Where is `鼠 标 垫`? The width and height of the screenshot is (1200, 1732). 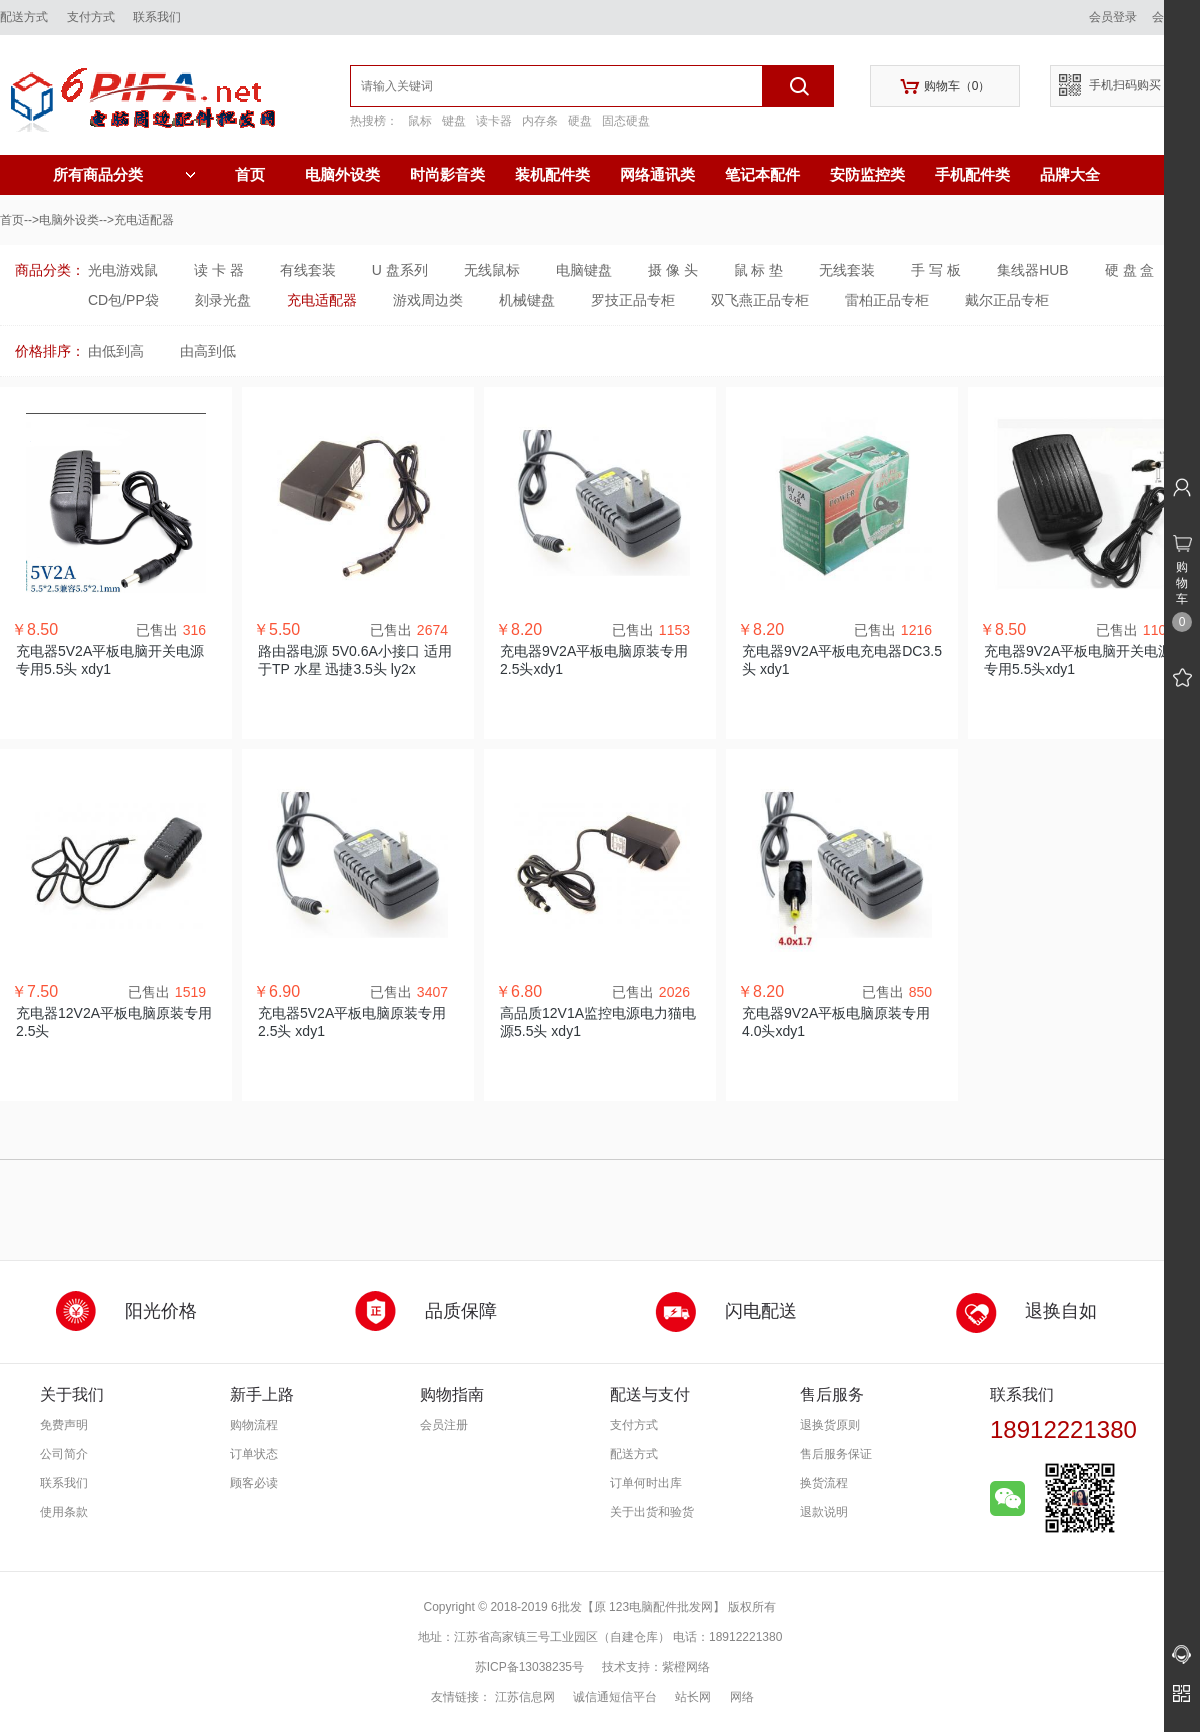
鼠 标 垫 is located at coordinates (759, 270).